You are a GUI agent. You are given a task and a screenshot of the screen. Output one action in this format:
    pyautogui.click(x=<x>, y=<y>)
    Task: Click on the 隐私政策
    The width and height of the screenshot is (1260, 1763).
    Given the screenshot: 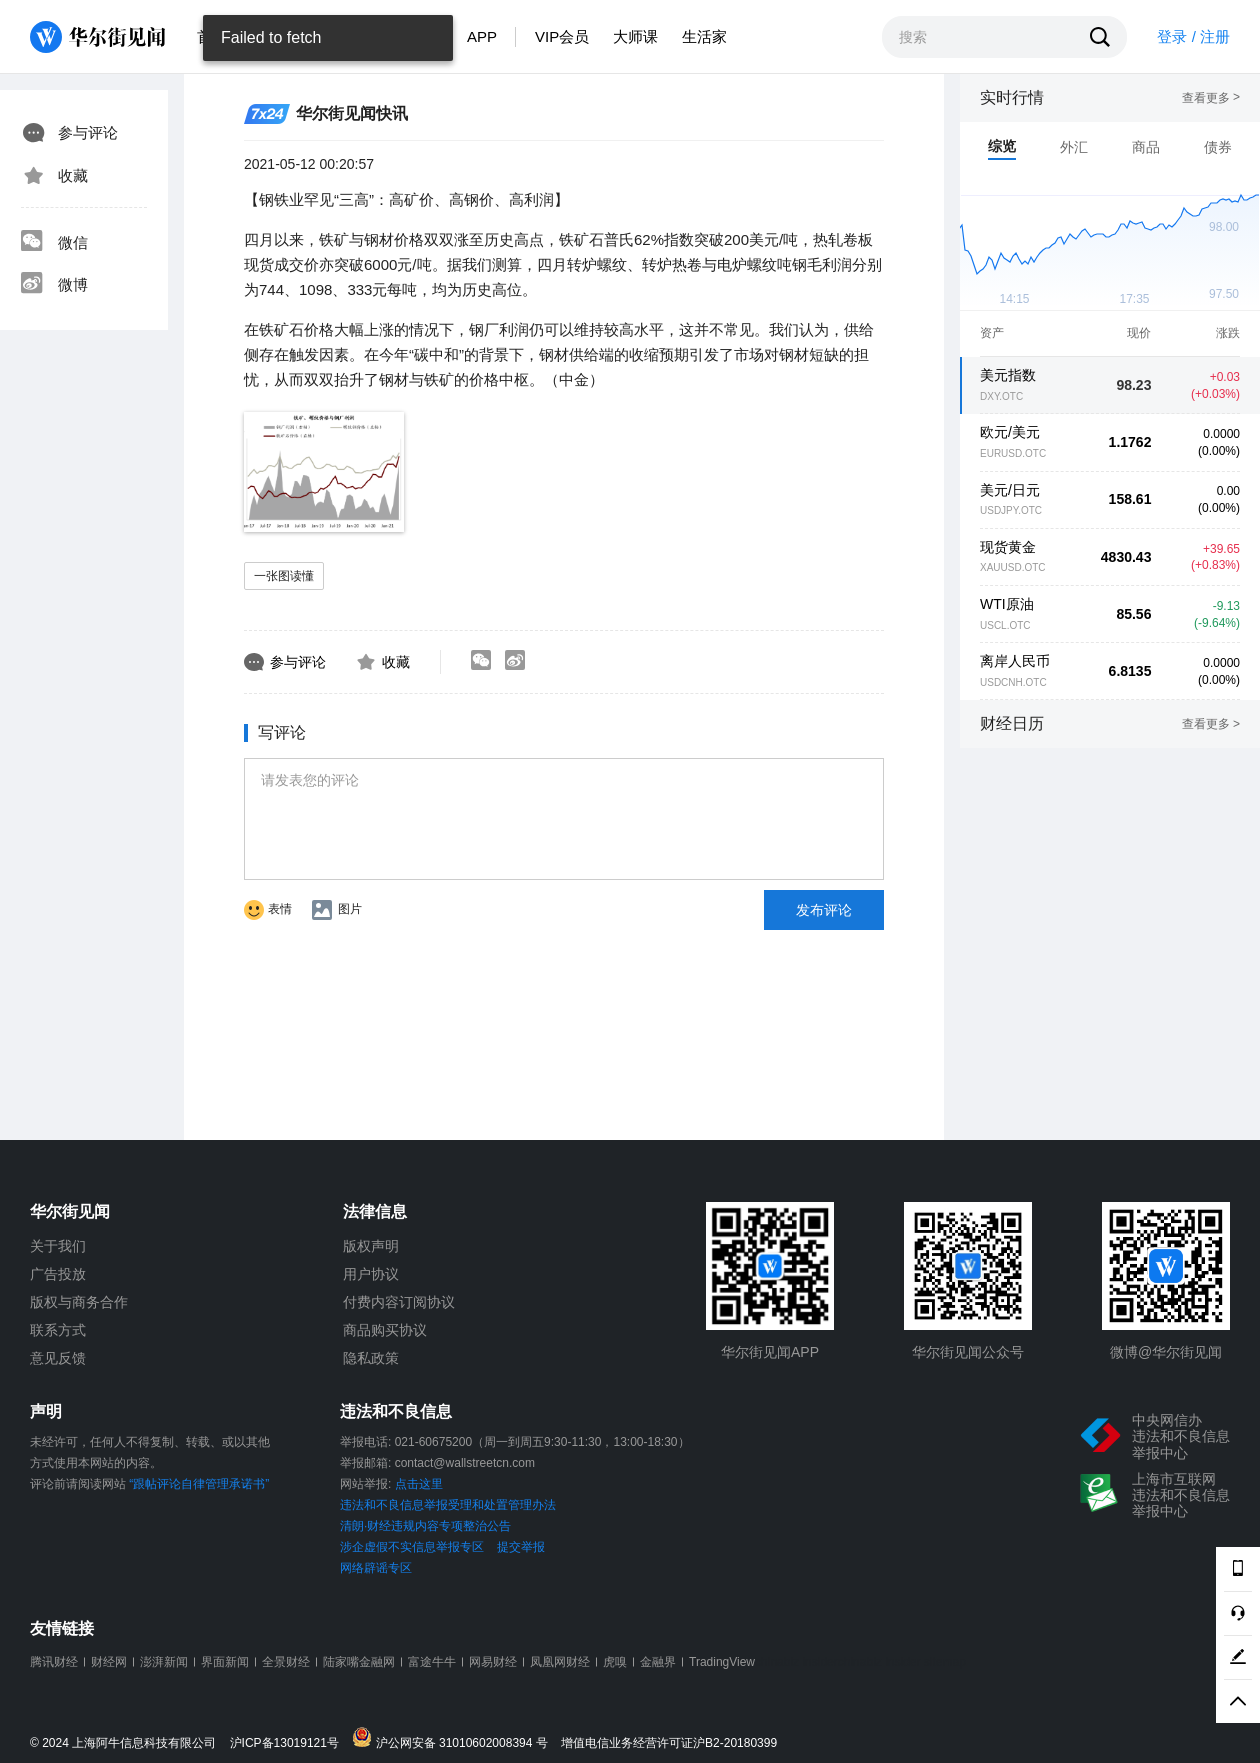 What is the action you would take?
    pyautogui.click(x=371, y=1358)
    